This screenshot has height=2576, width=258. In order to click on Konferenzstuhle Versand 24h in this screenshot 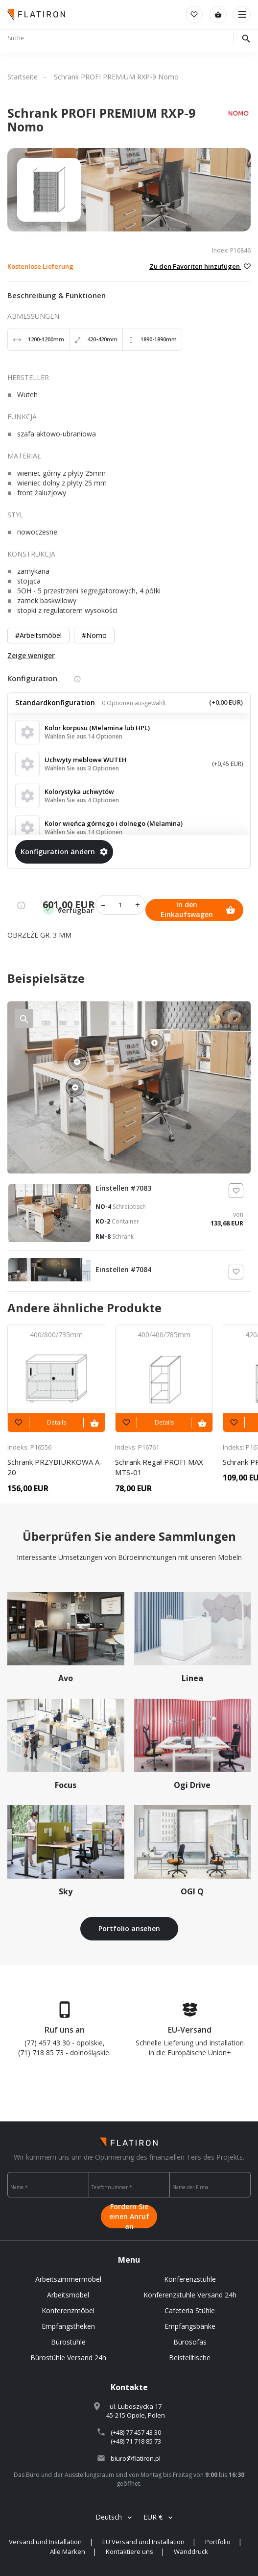, I will do `click(189, 2294)`.